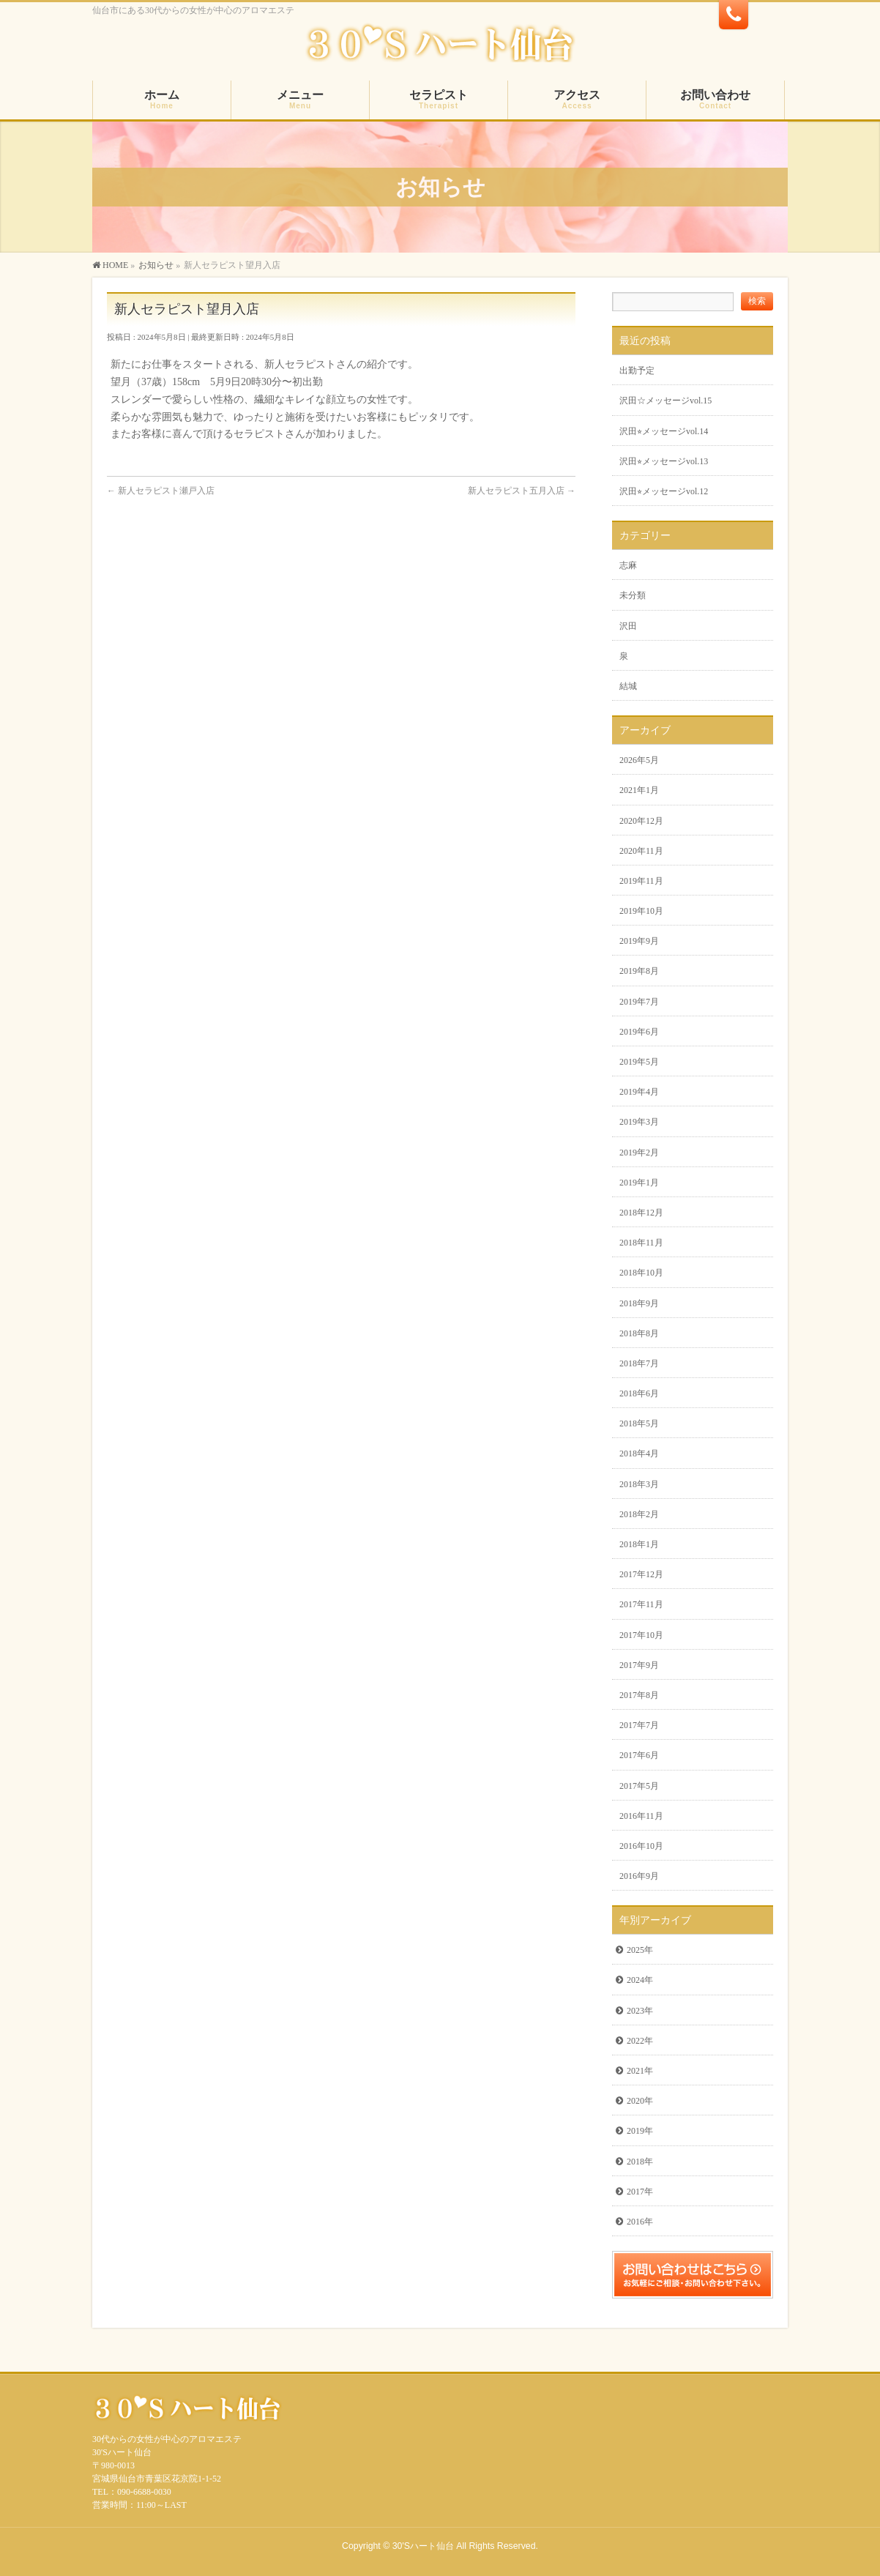 This screenshot has width=880, height=2576. I want to click on 2019年8月, so click(639, 971).